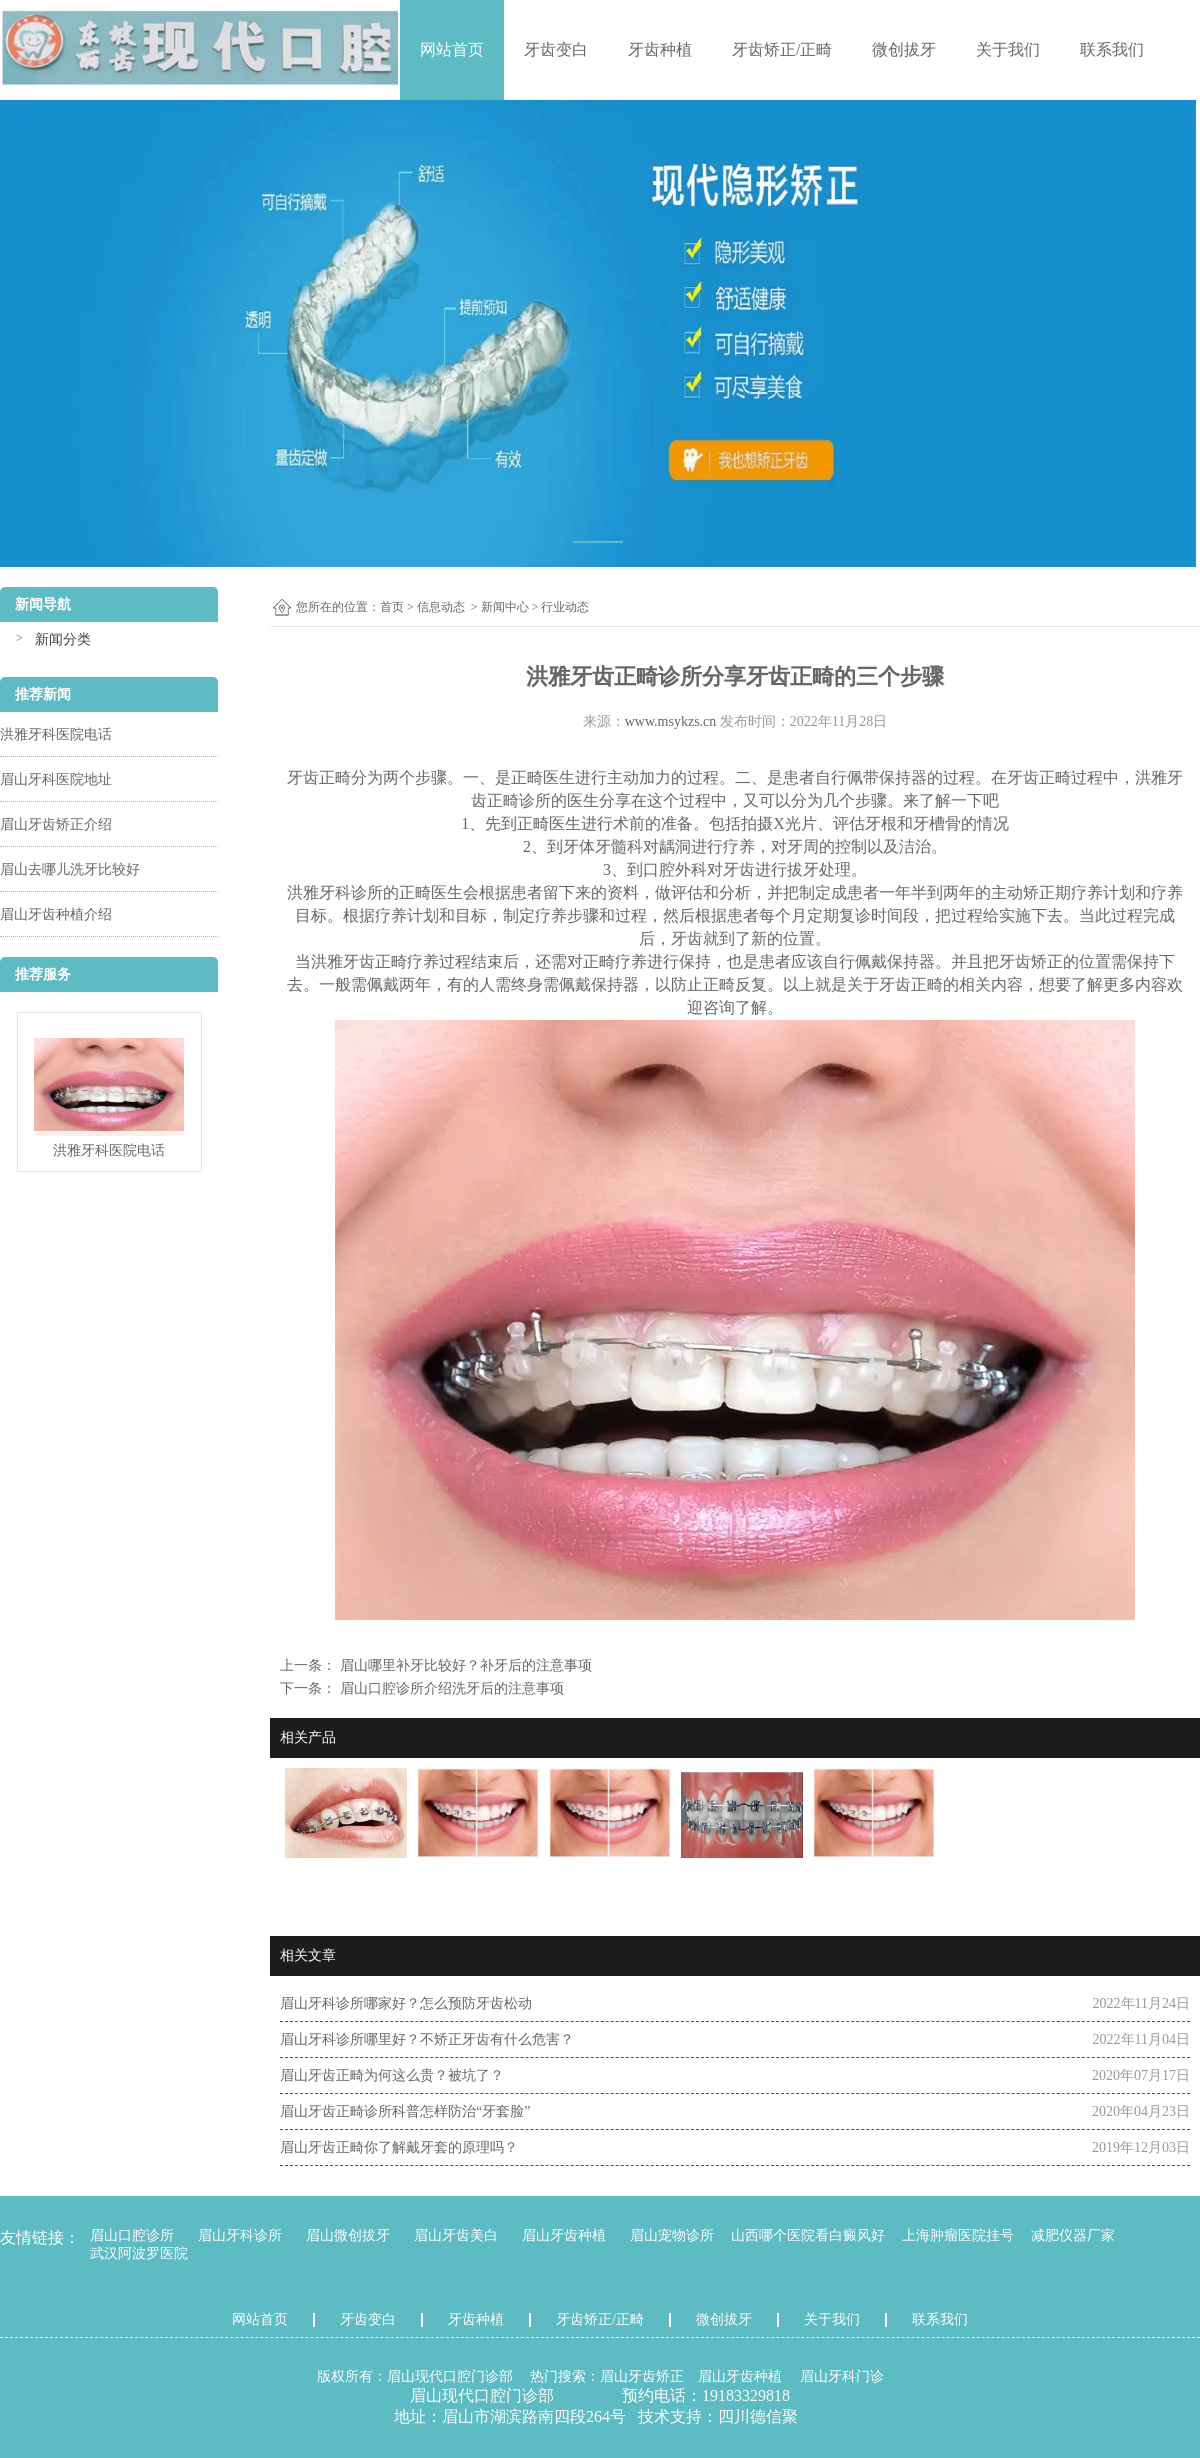  Describe the element at coordinates (348, 2235) in the screenshot. I see `眉山微创拔牙` at that location.